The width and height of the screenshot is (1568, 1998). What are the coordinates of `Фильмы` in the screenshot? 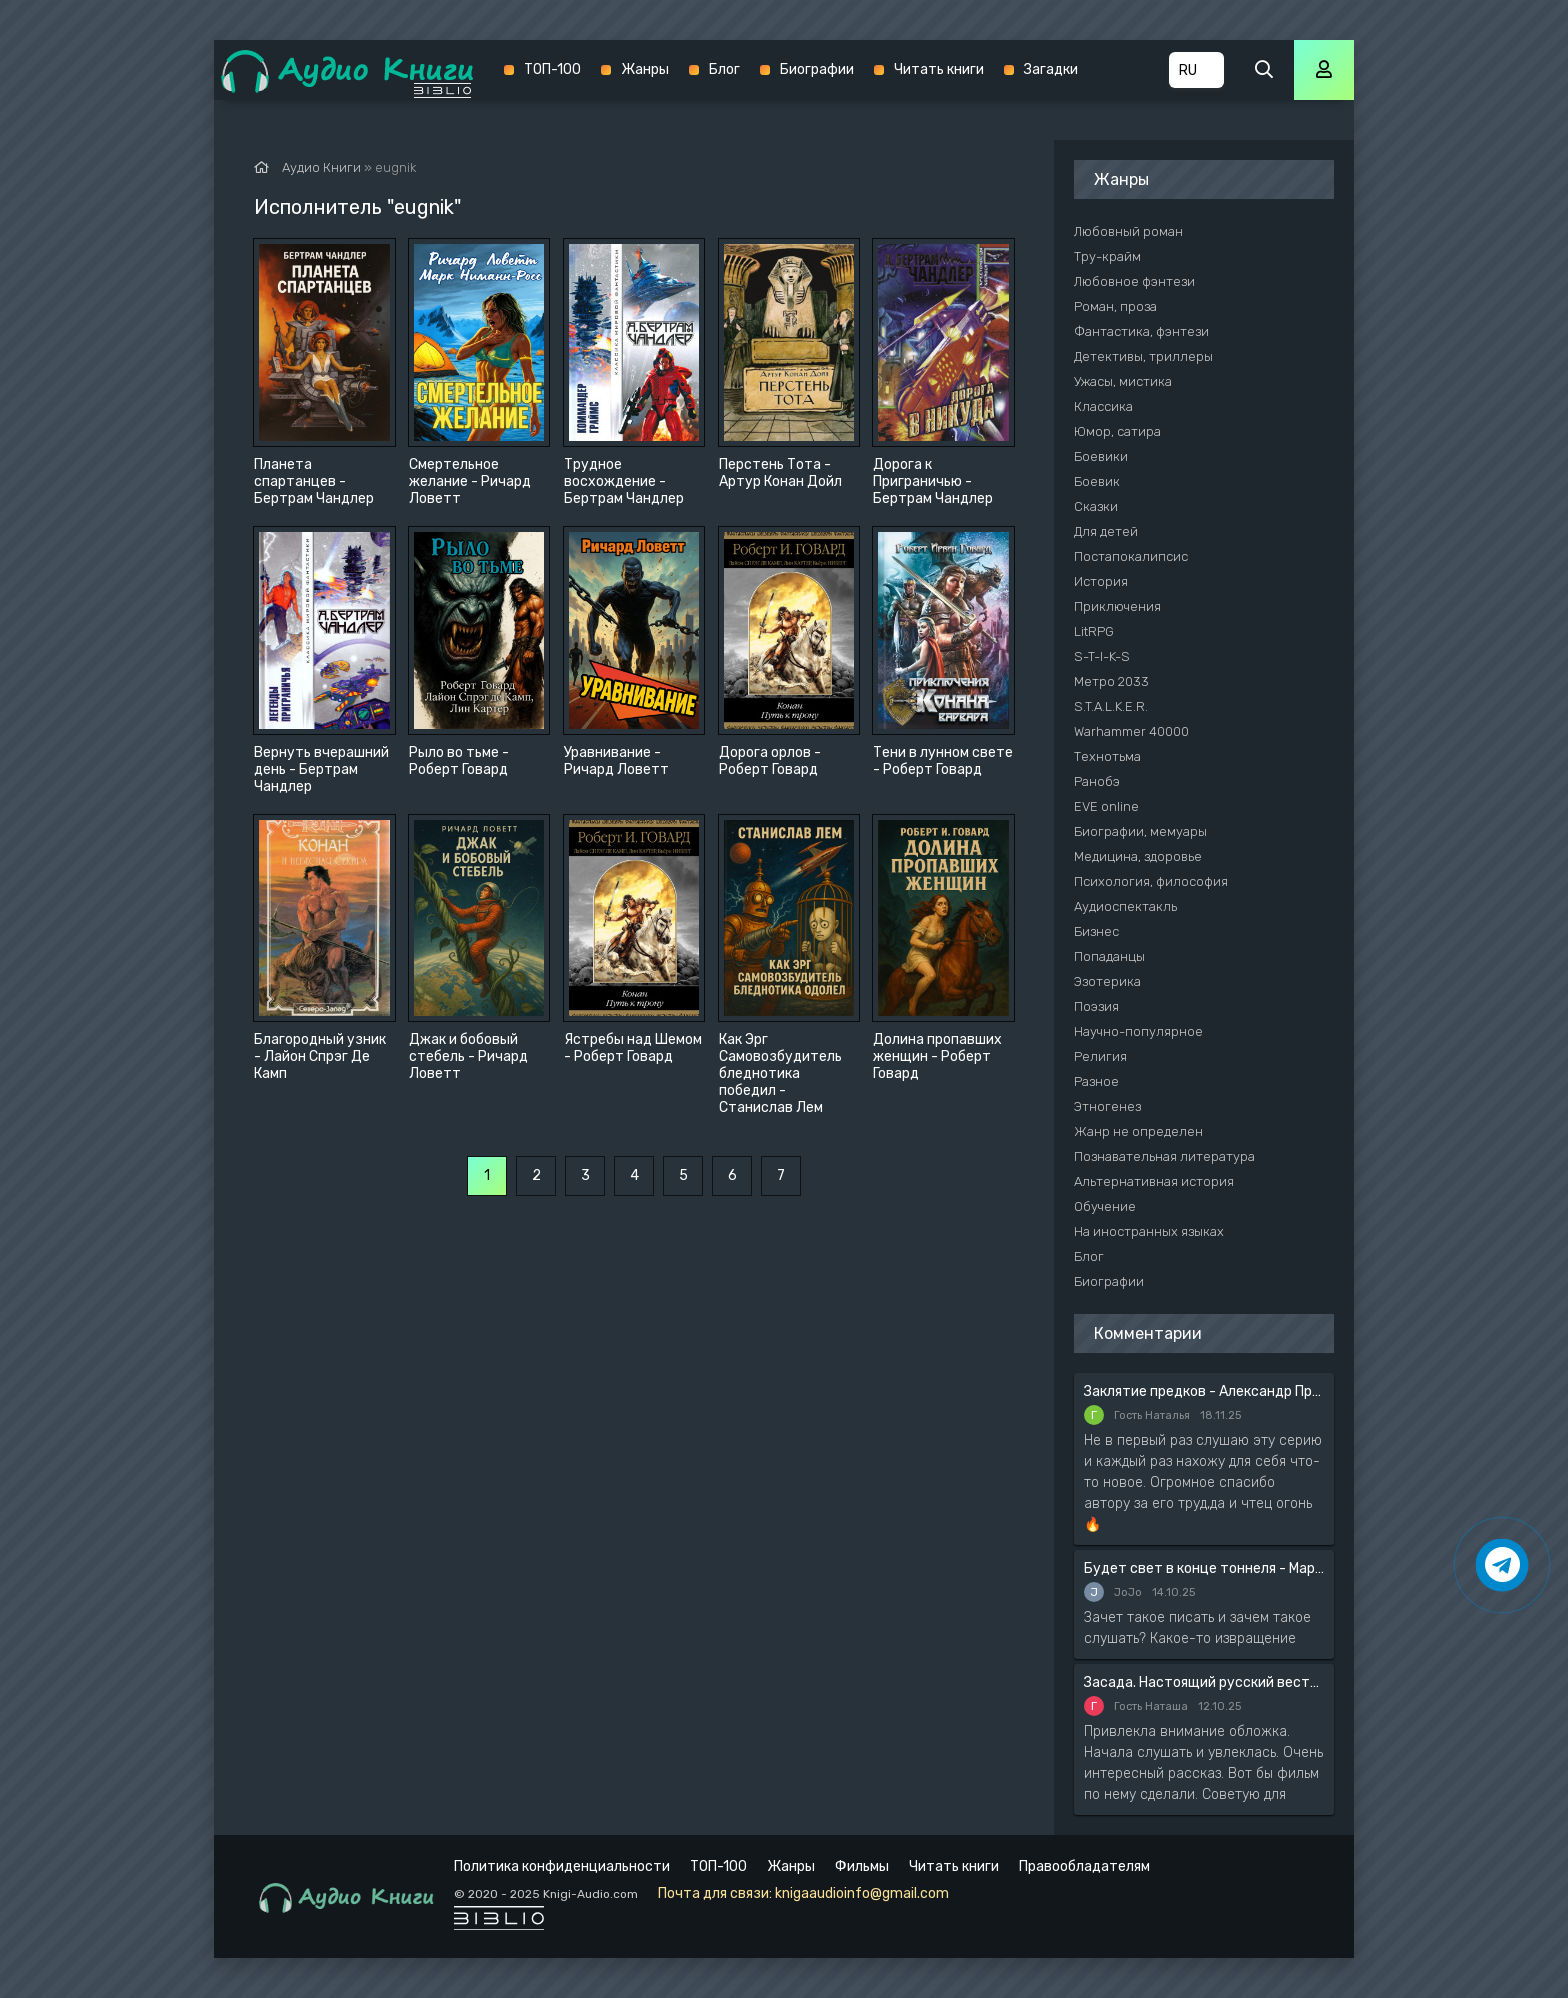 It's located at (862, 1866).